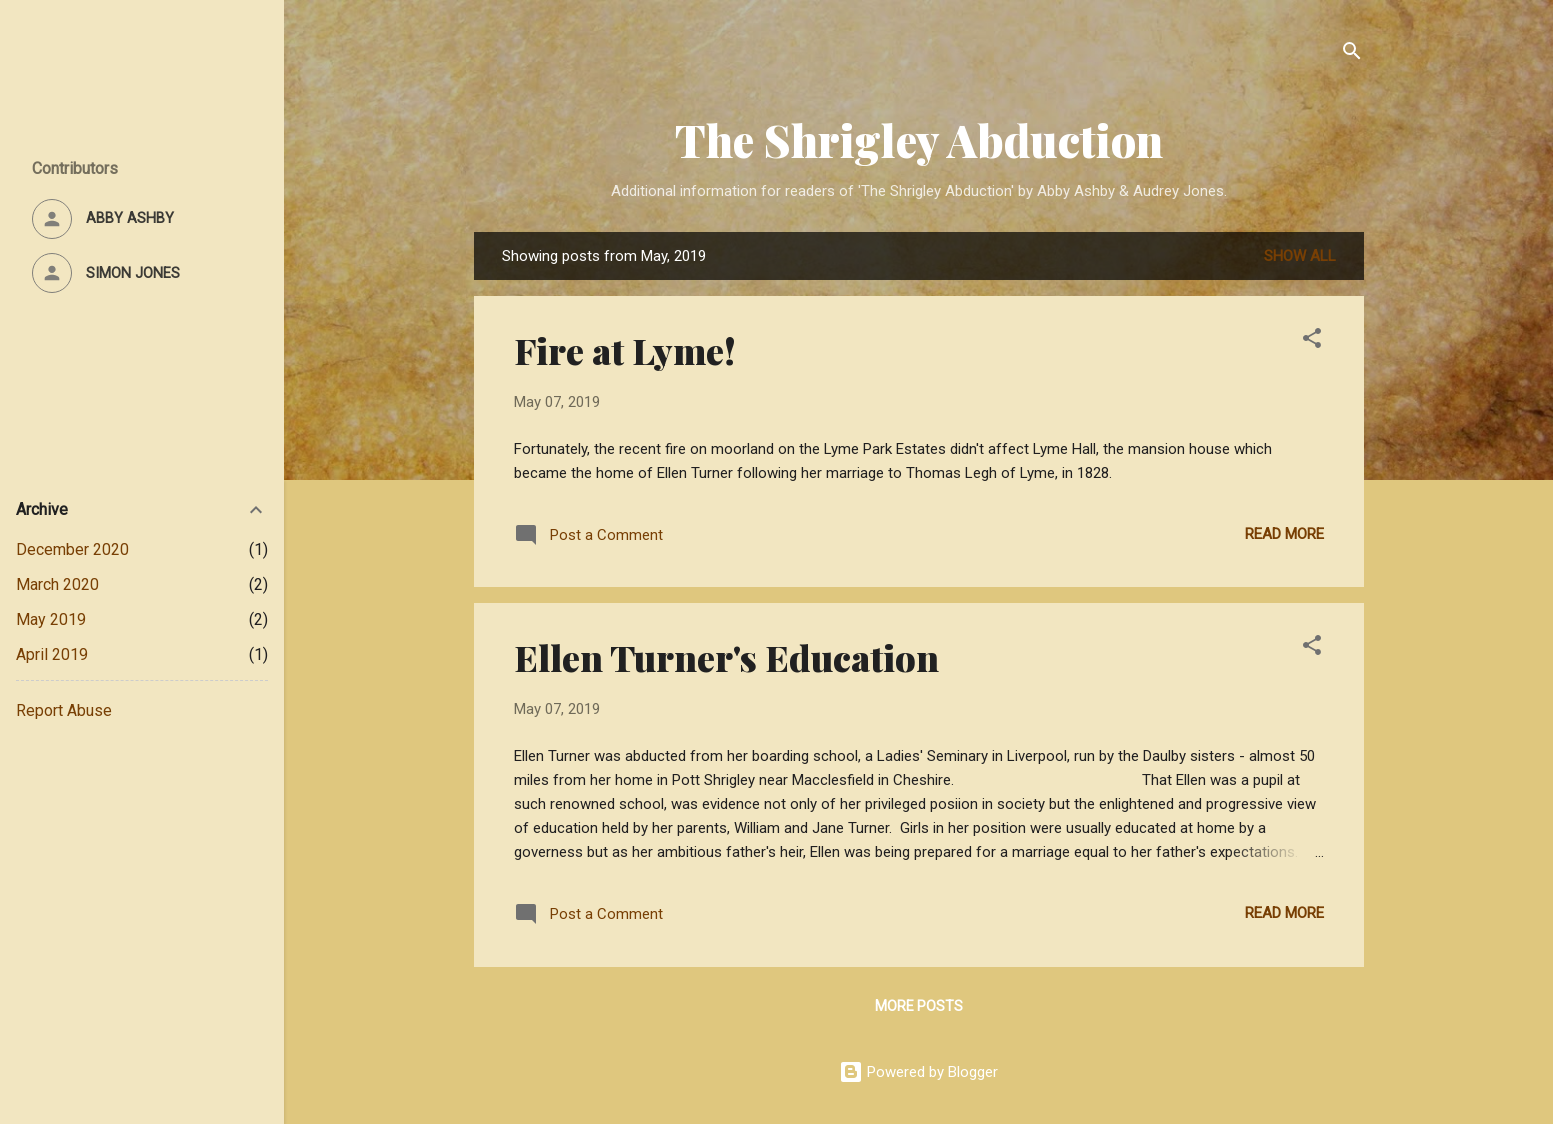 Image resolution: width=1553 pixels, height=1124 pixels. Describe the element at coordinates (1300, 256) in the screenshot. I see `Show All` at that location.